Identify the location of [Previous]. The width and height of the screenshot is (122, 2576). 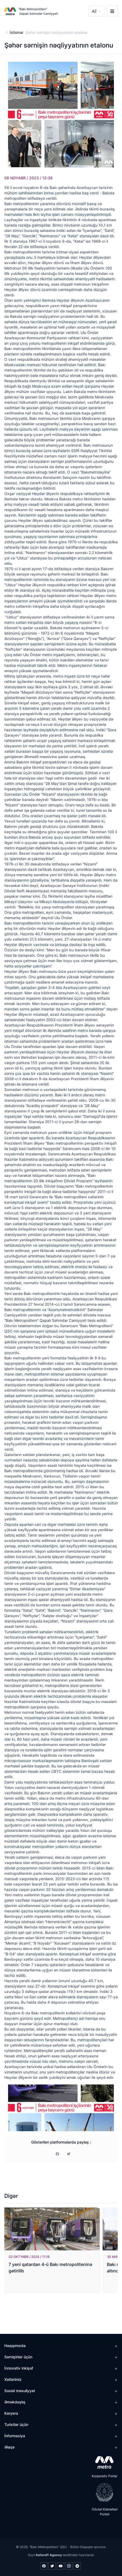
(13, 2108).